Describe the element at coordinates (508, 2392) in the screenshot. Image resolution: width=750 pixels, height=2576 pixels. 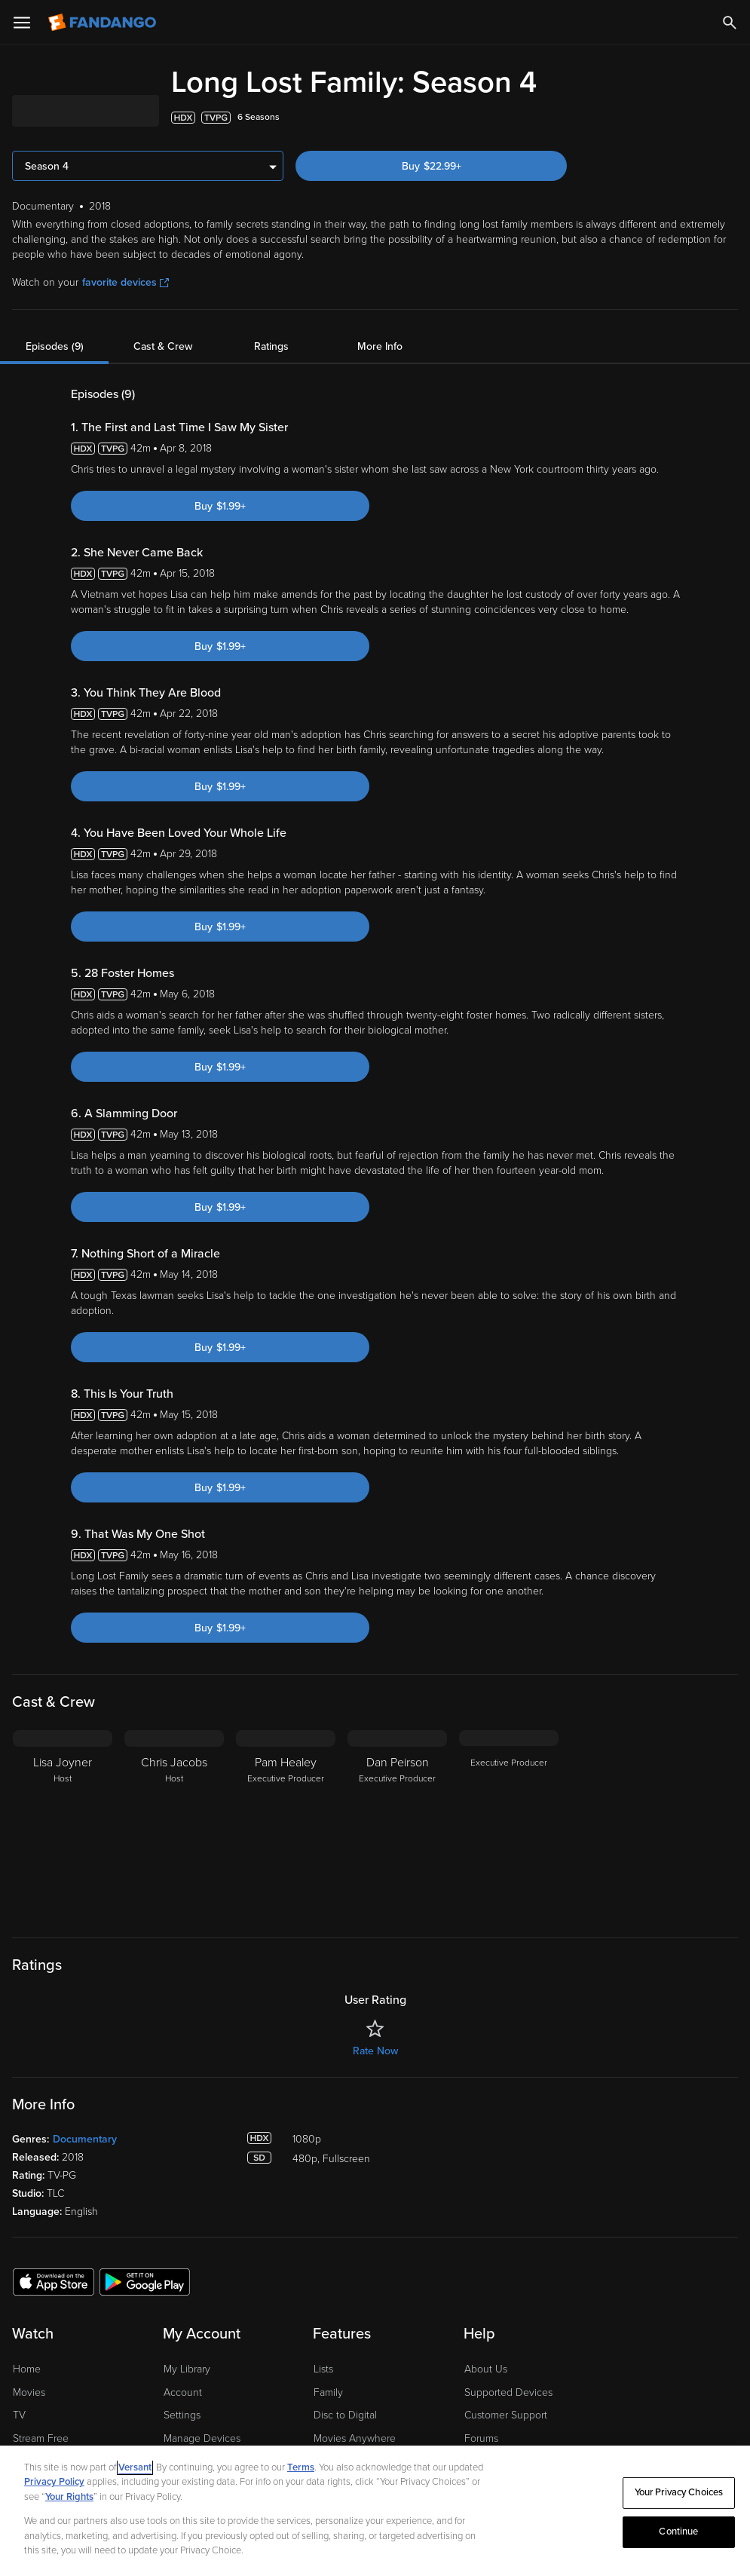
I see `Supported Devices` at that location.